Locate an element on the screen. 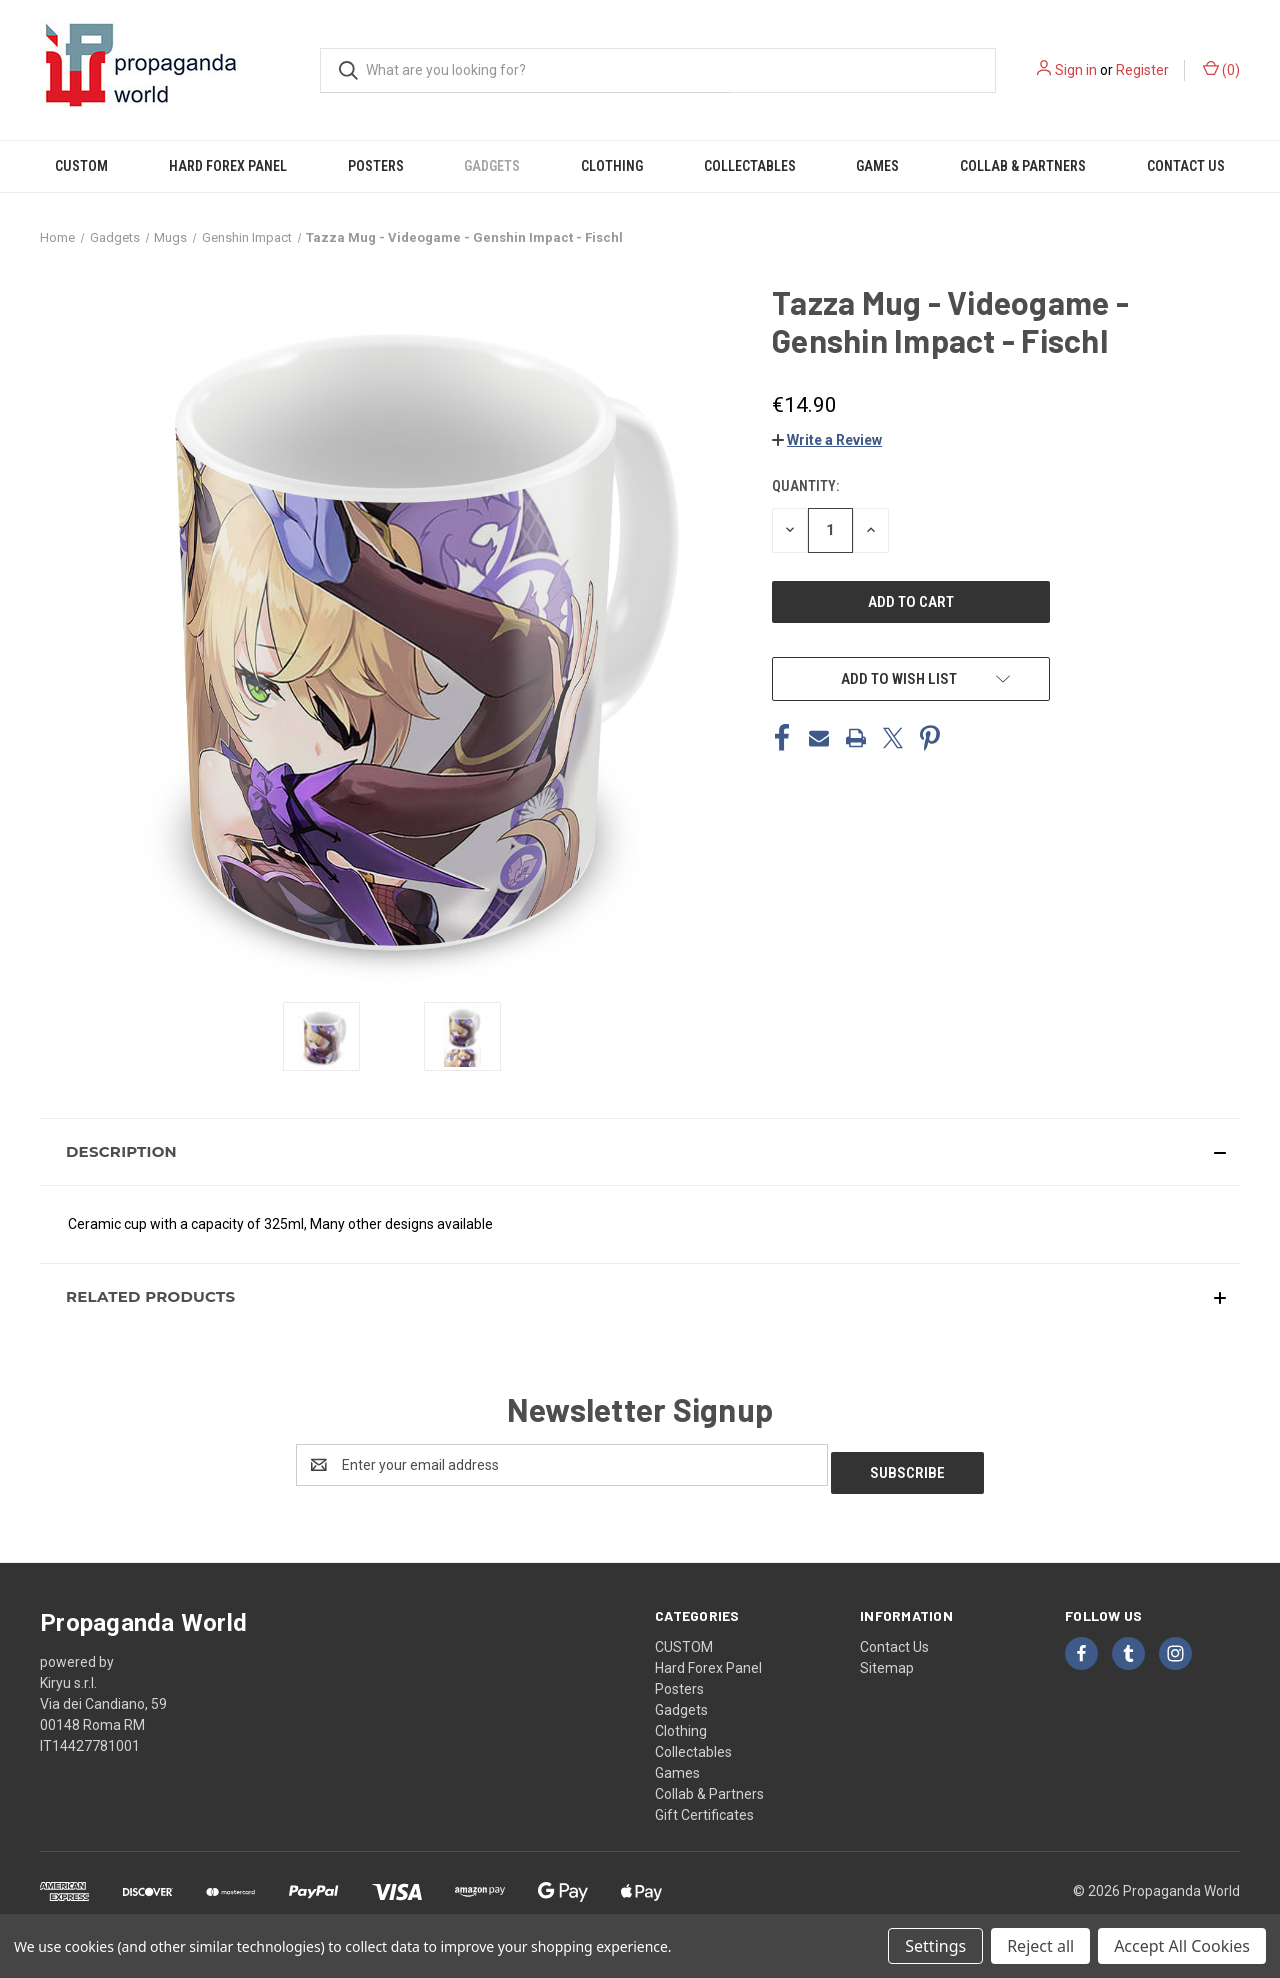  Sign in is located at coordinates (1076, 70).